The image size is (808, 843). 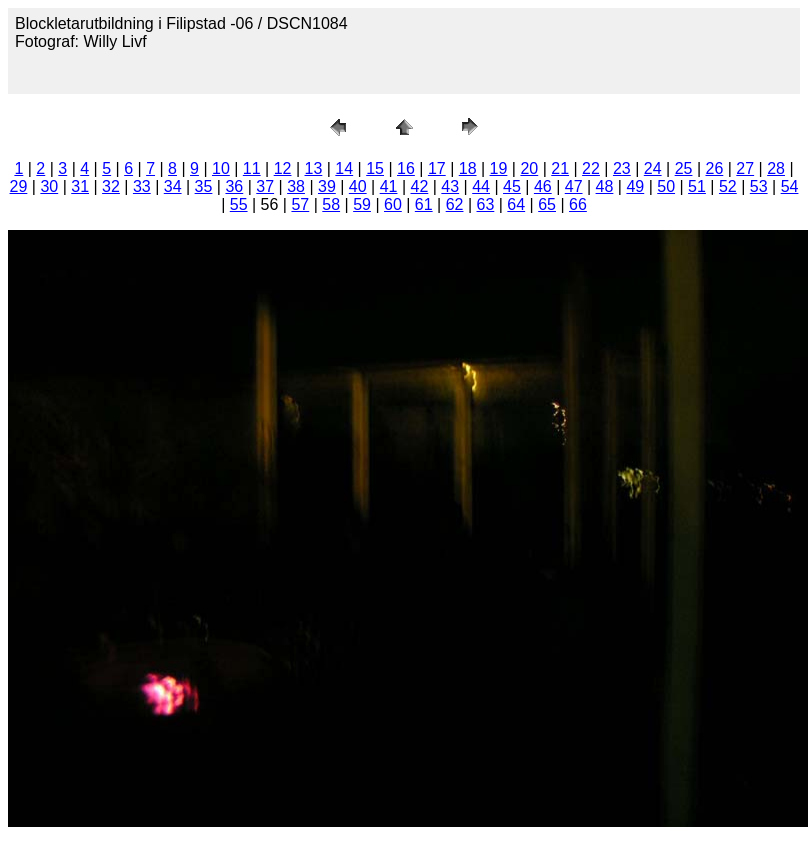 What do you see at coordinates (605, 186) in the screenshot?
I see `48` at bounding box center [605, 186].